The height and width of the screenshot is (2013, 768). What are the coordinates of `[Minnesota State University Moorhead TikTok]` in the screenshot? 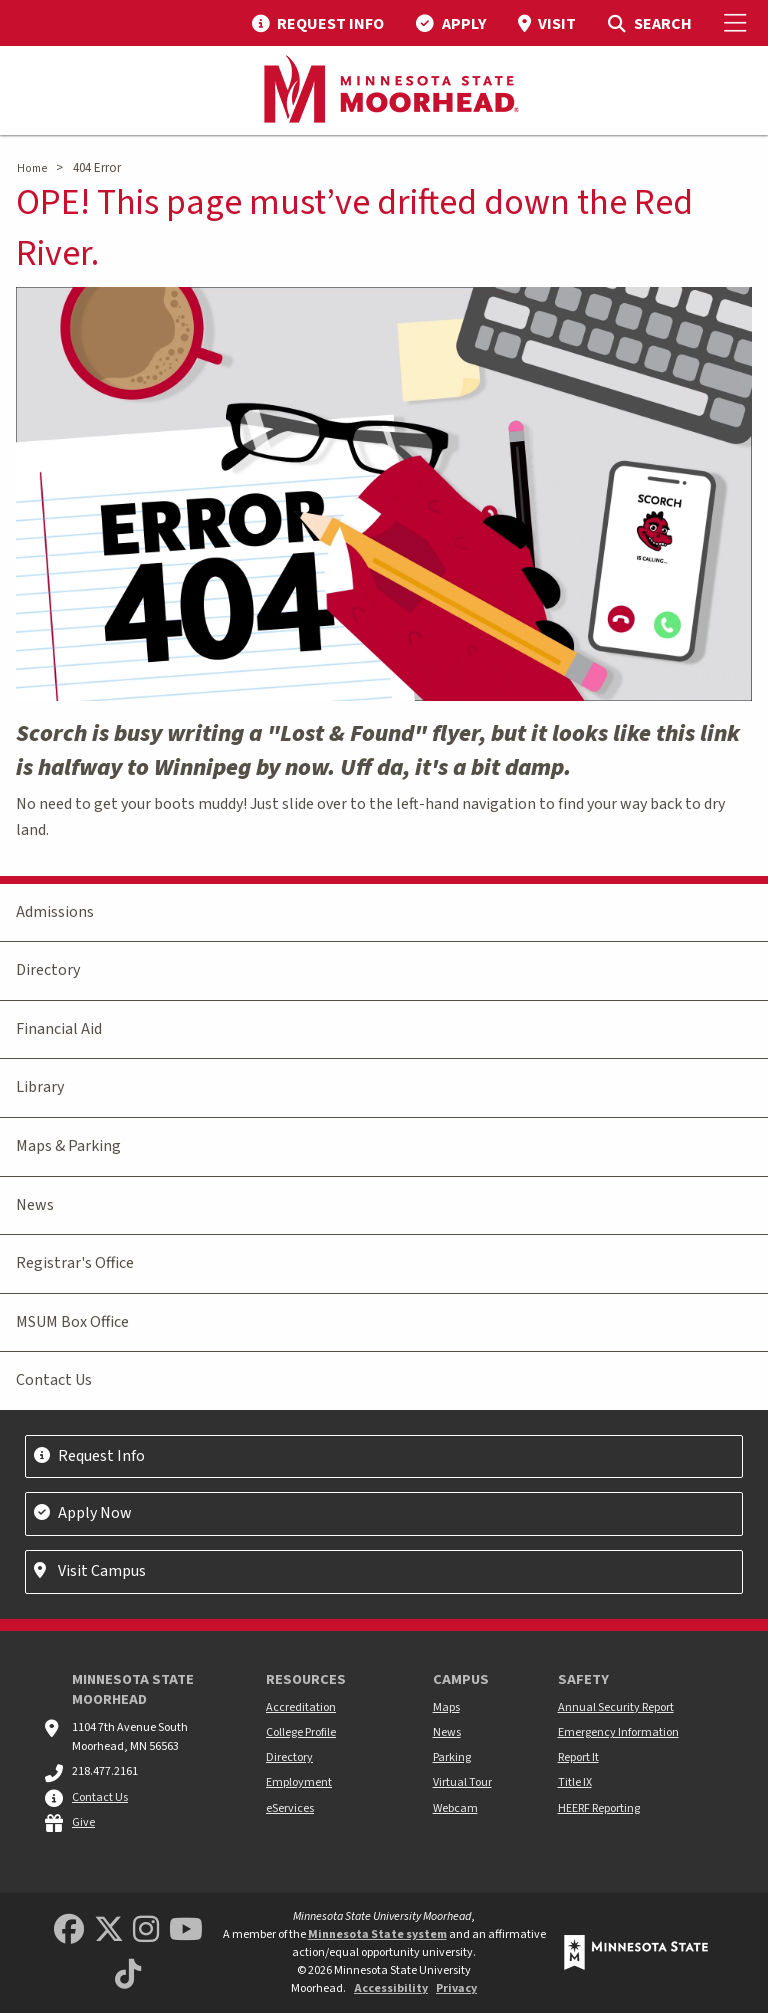 It's located at (128, 1975).